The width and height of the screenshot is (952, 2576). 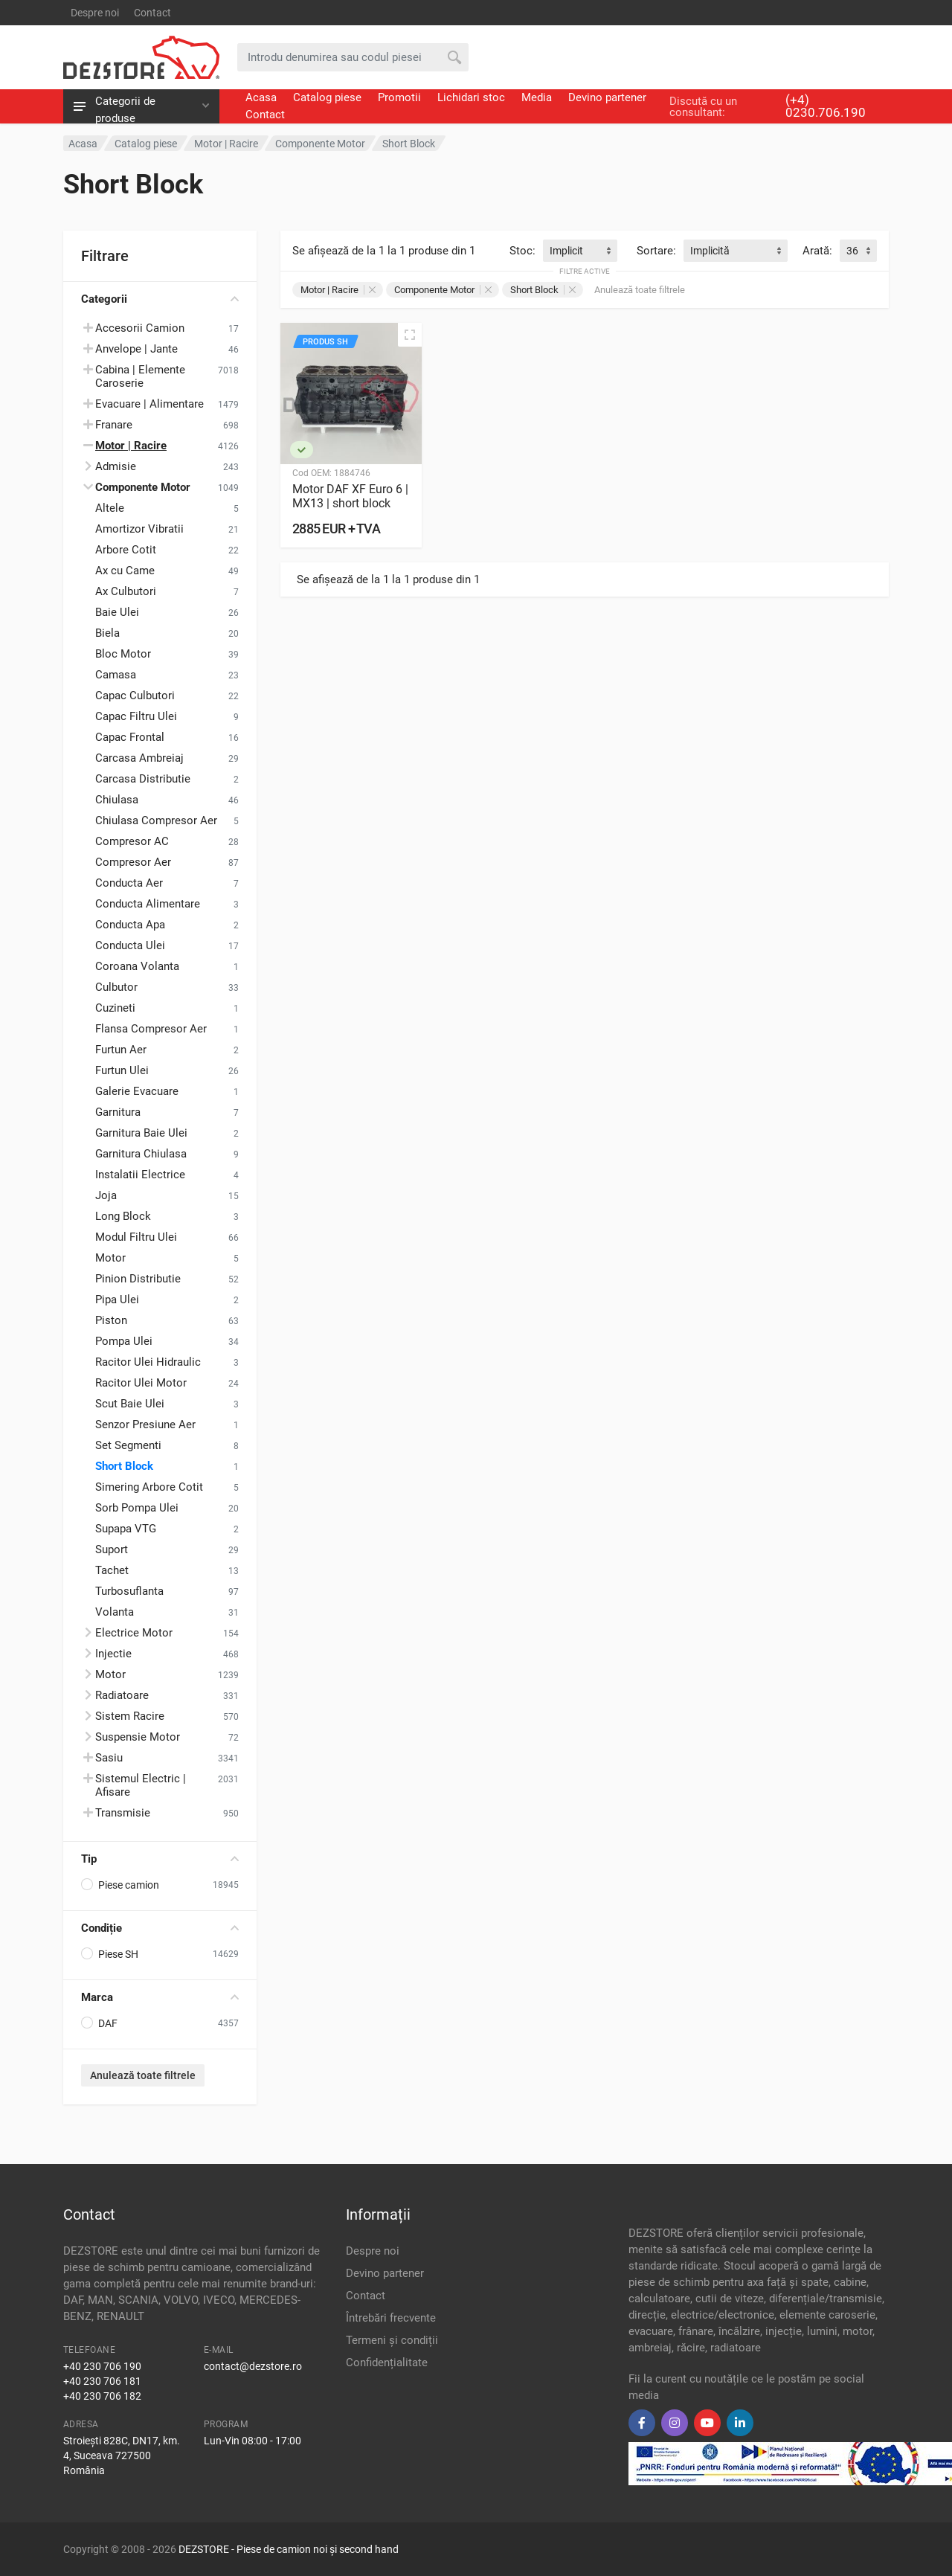 I want to click on Racitor Ulei Motor, so click(x=141, y=1383).